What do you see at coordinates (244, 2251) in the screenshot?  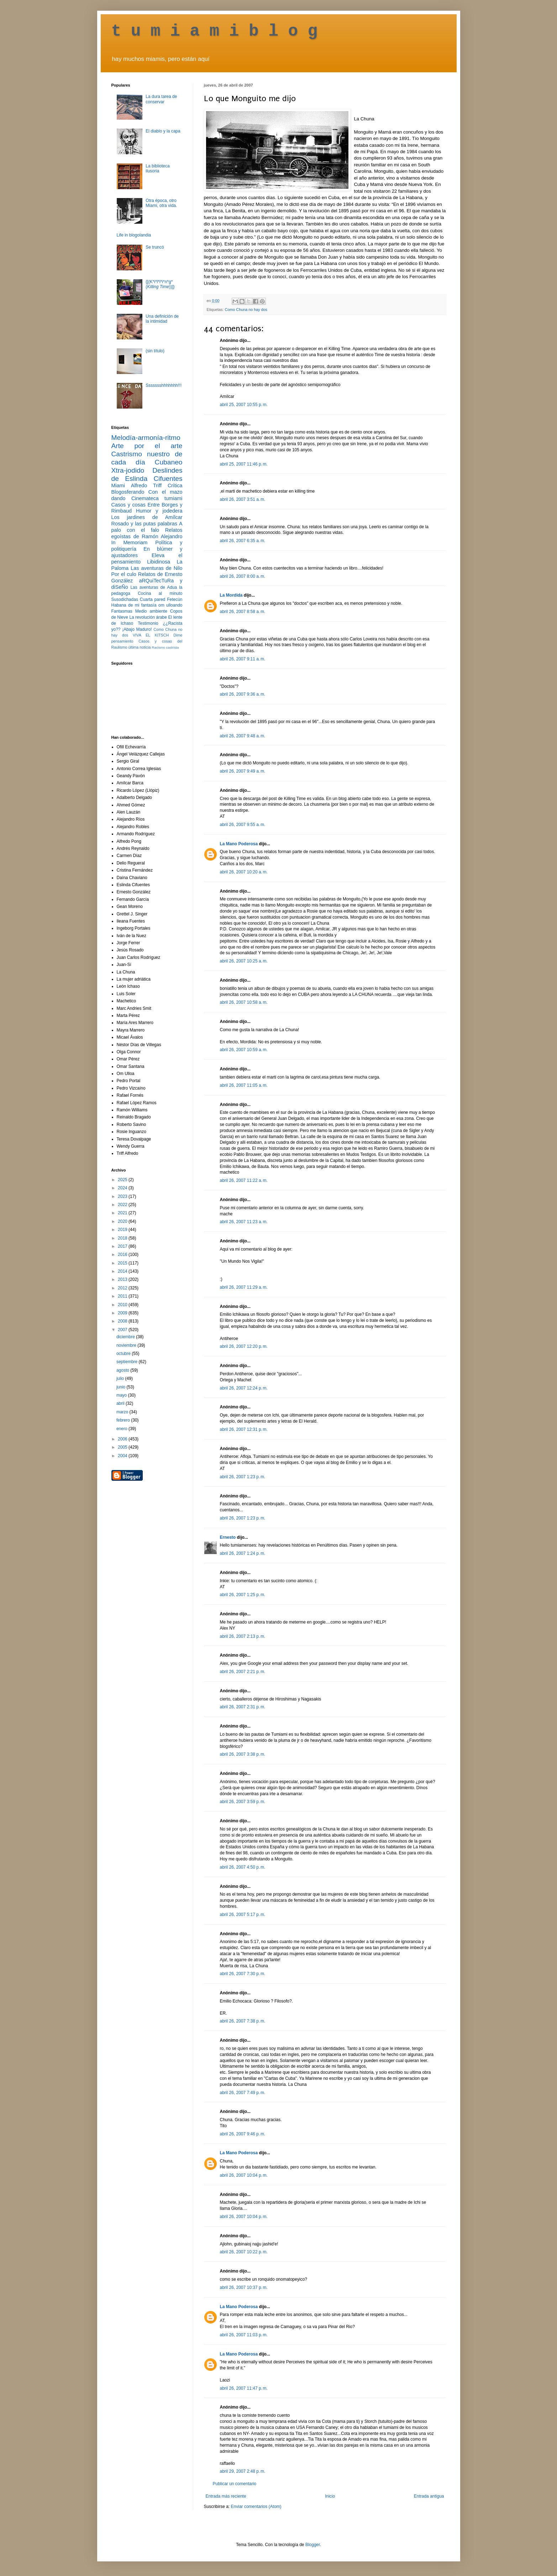 I see `abril 26, 2007 10:22 p. m.` at bounding box center [244, 2251].